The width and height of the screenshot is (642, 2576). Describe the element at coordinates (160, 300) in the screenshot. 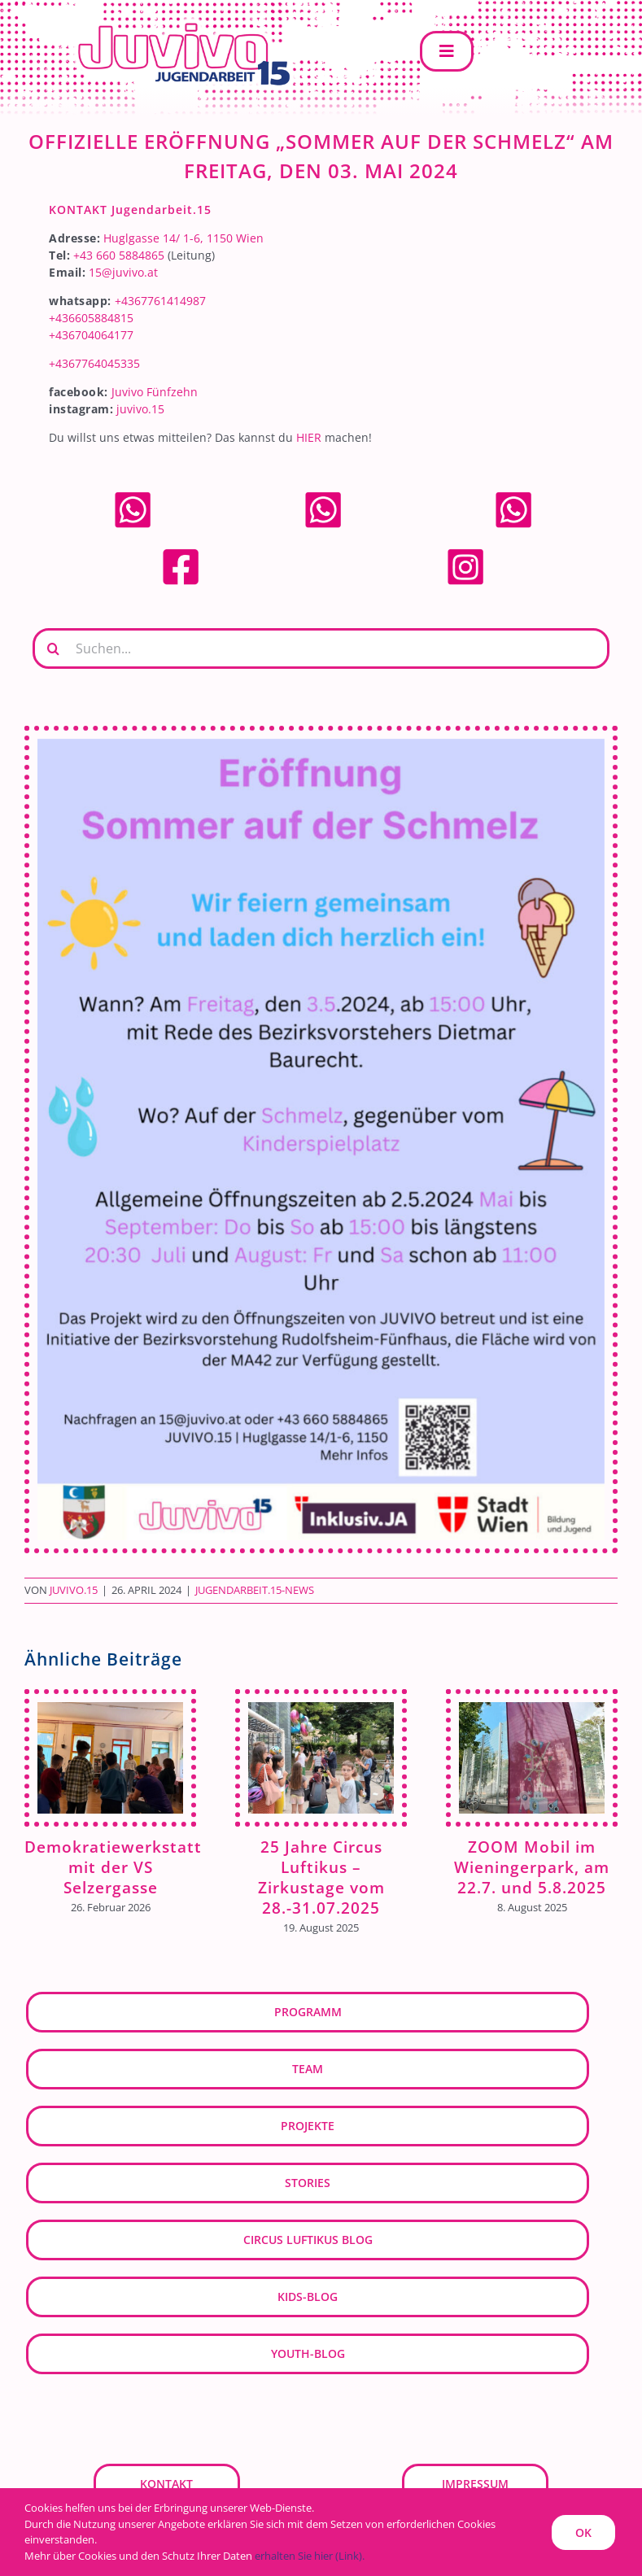

I see `+4367761414987` at that location.